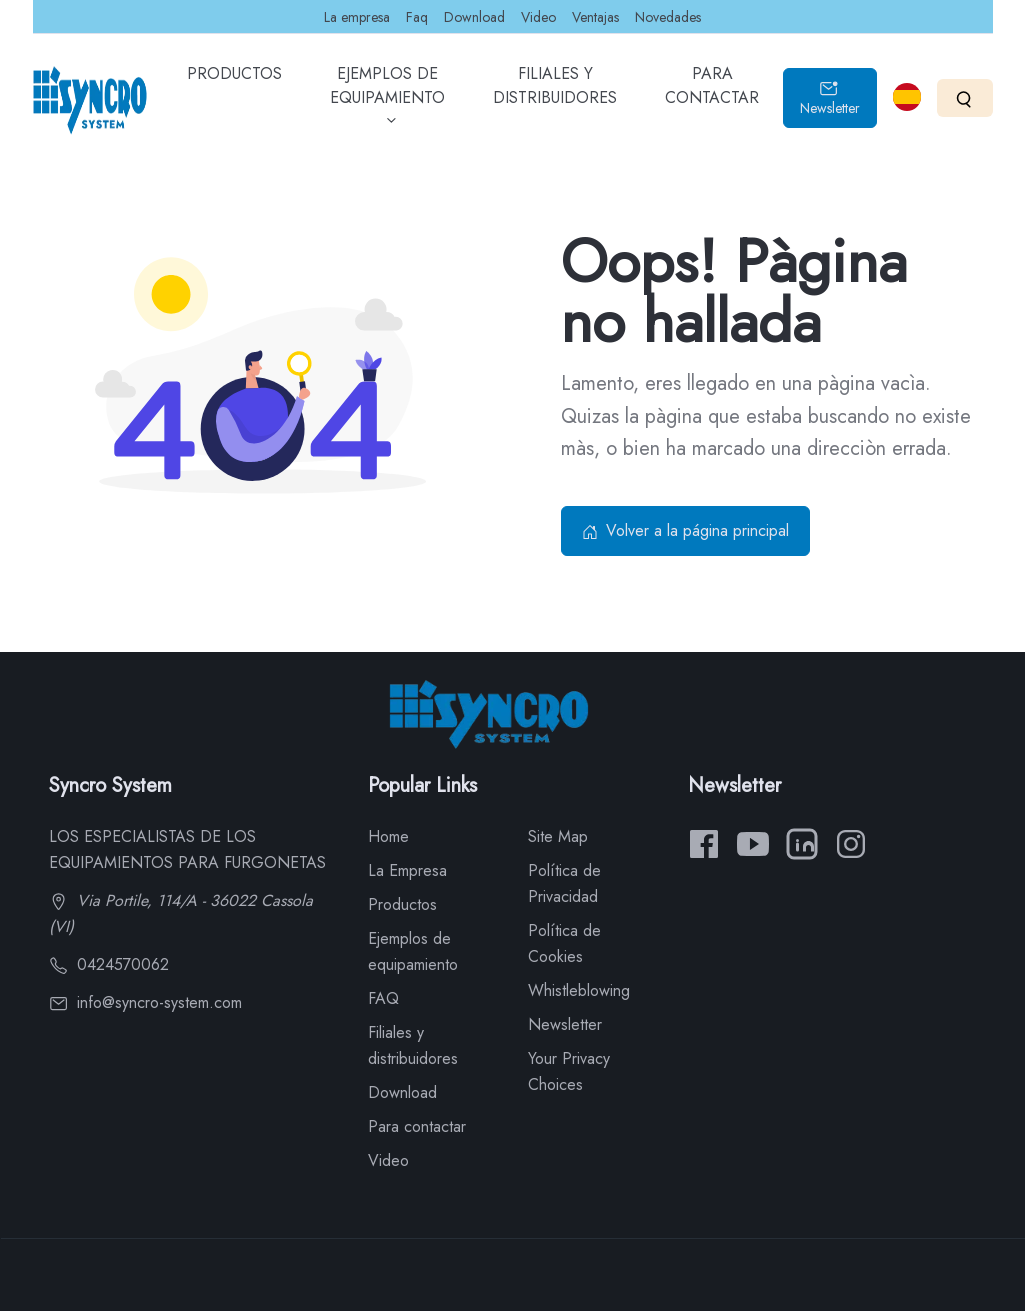 Image resolution: width=1025 pixels, height=1311 pixels. Describe the element at coordinates (712, 100) in the screenshot. I see `PARA CONTACTAR` at that location.